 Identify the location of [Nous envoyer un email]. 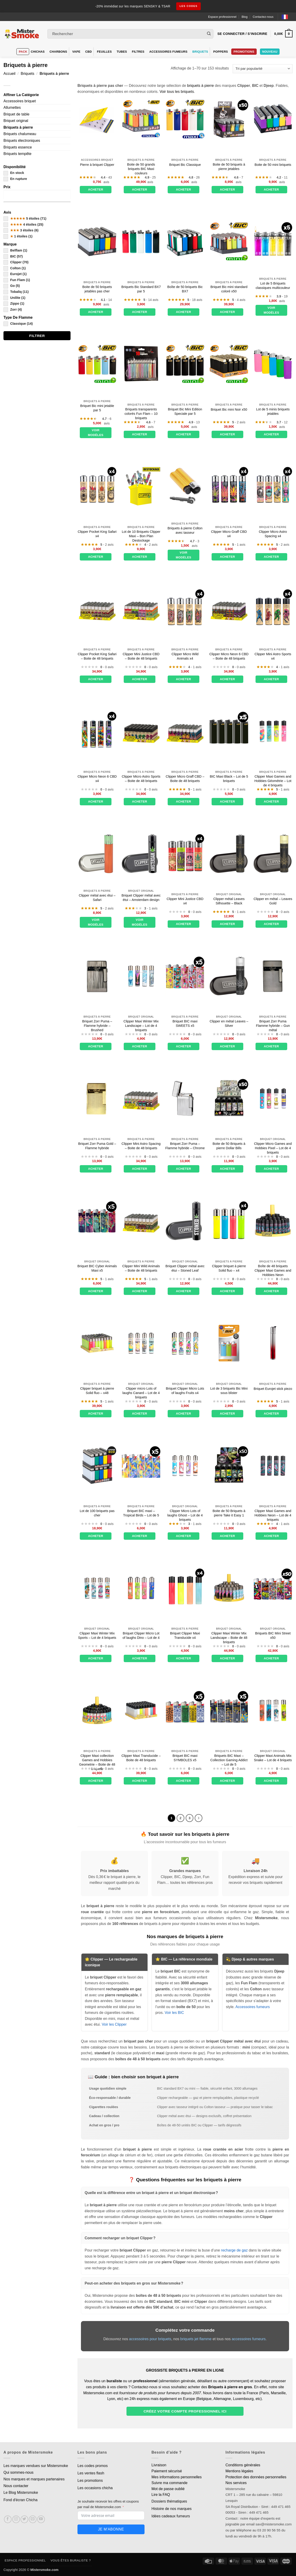
(33, 2519).